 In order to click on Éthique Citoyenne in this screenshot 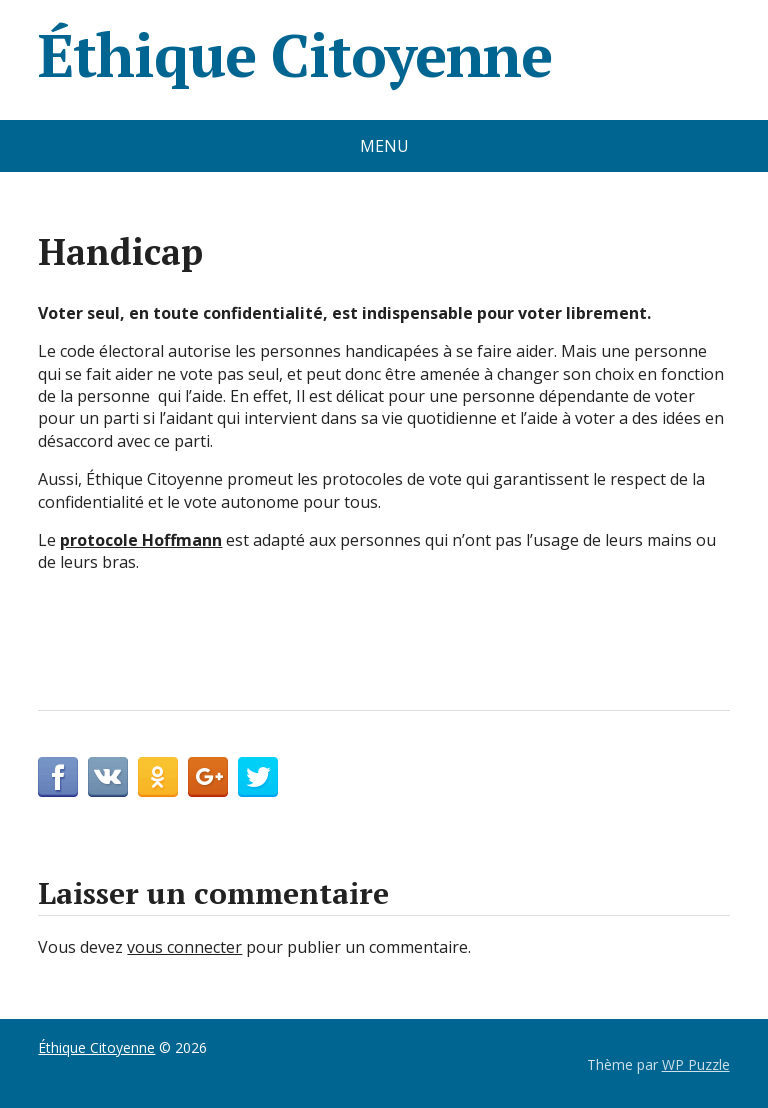, I will do `click(295, 55)`.